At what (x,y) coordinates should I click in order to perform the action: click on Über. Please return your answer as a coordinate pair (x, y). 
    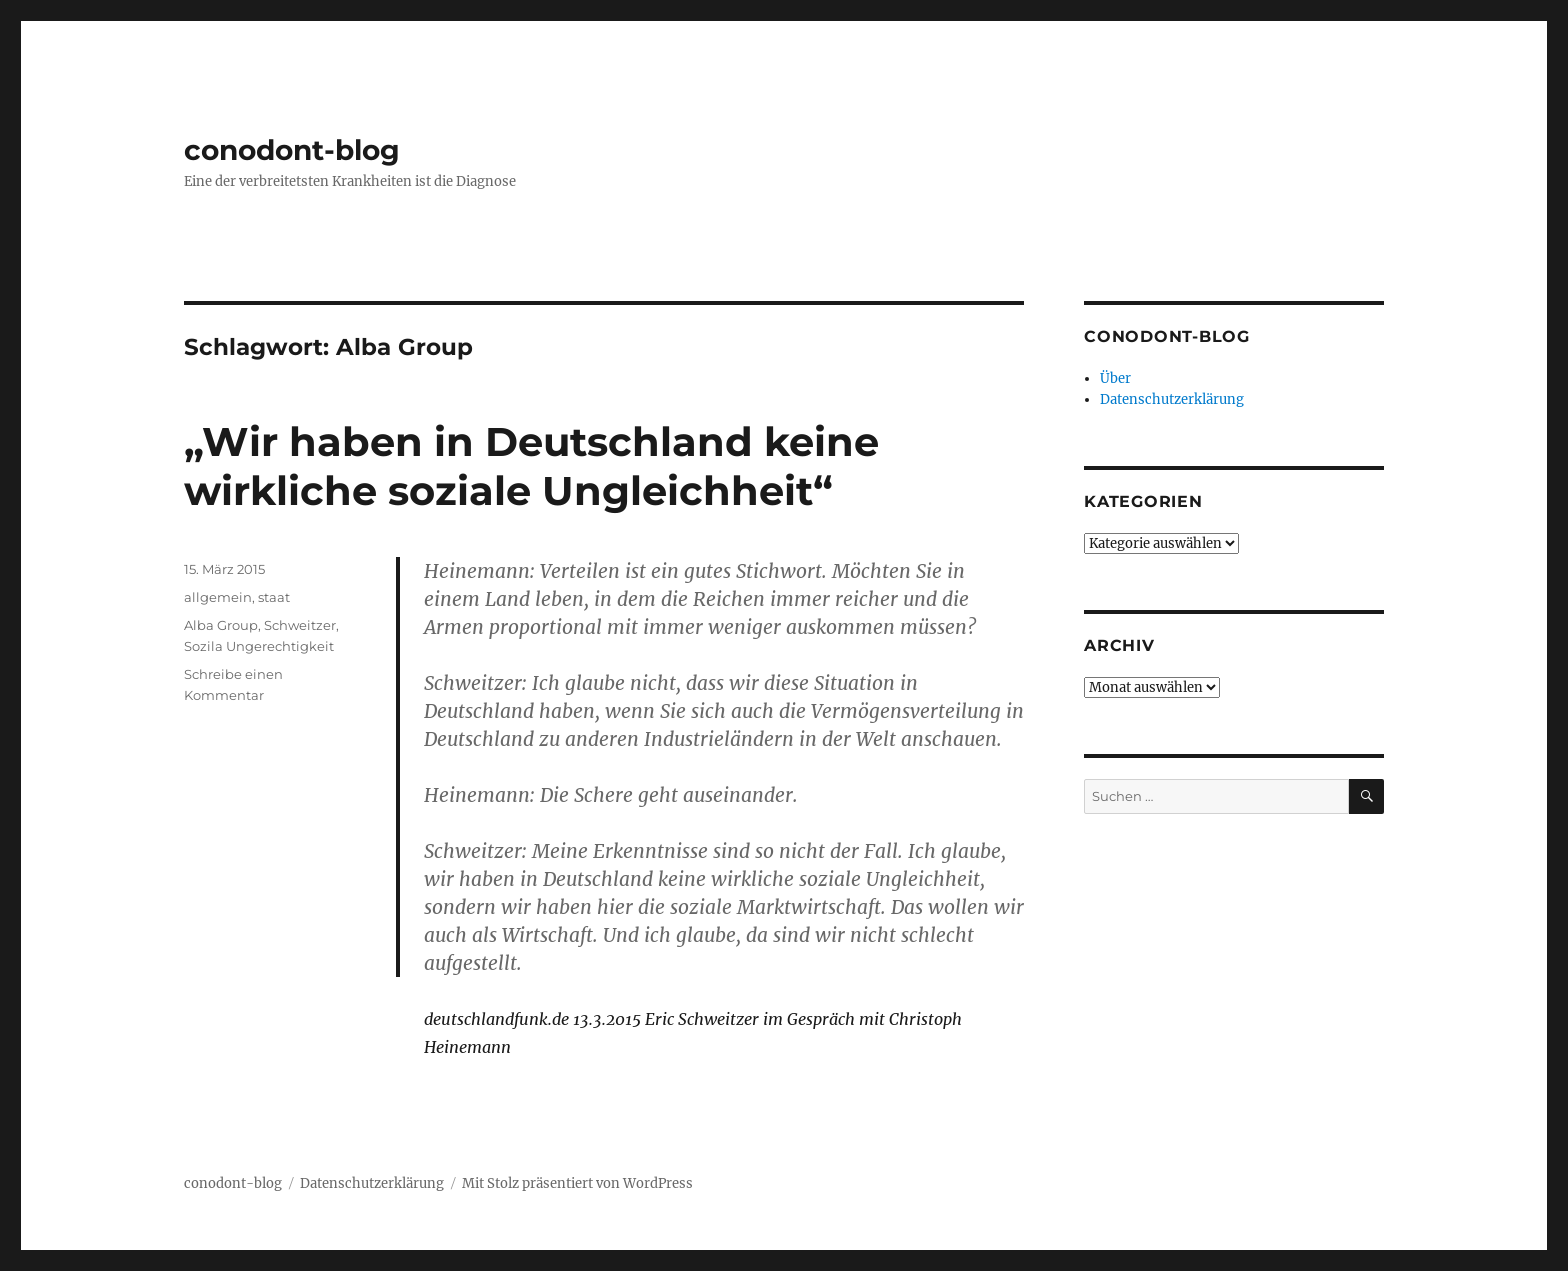
    Looking at the image, I should click on (1115, 378).